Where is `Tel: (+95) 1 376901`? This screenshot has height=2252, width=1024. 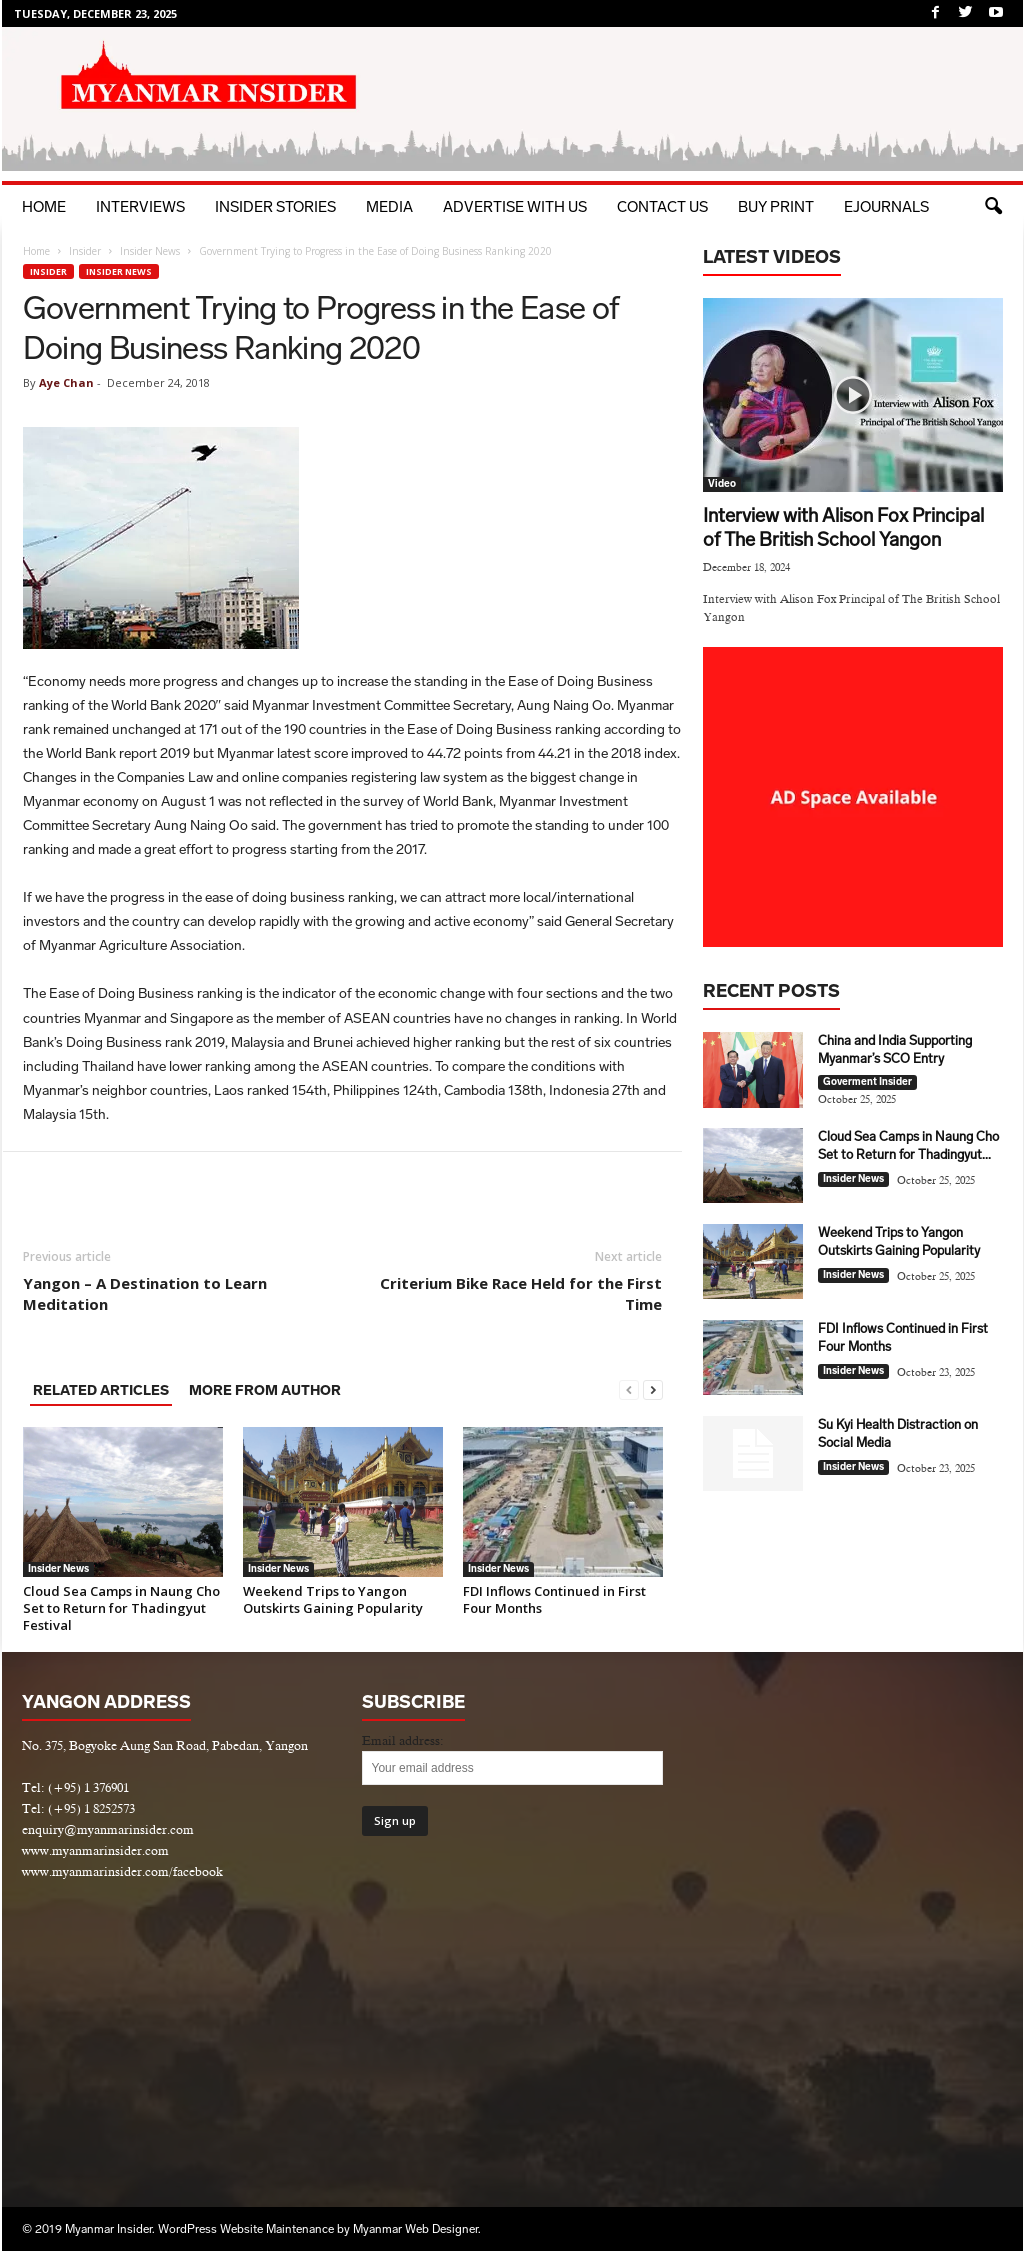
Tel: (+95) 1 376901 is located at coordinates (75, 1787).